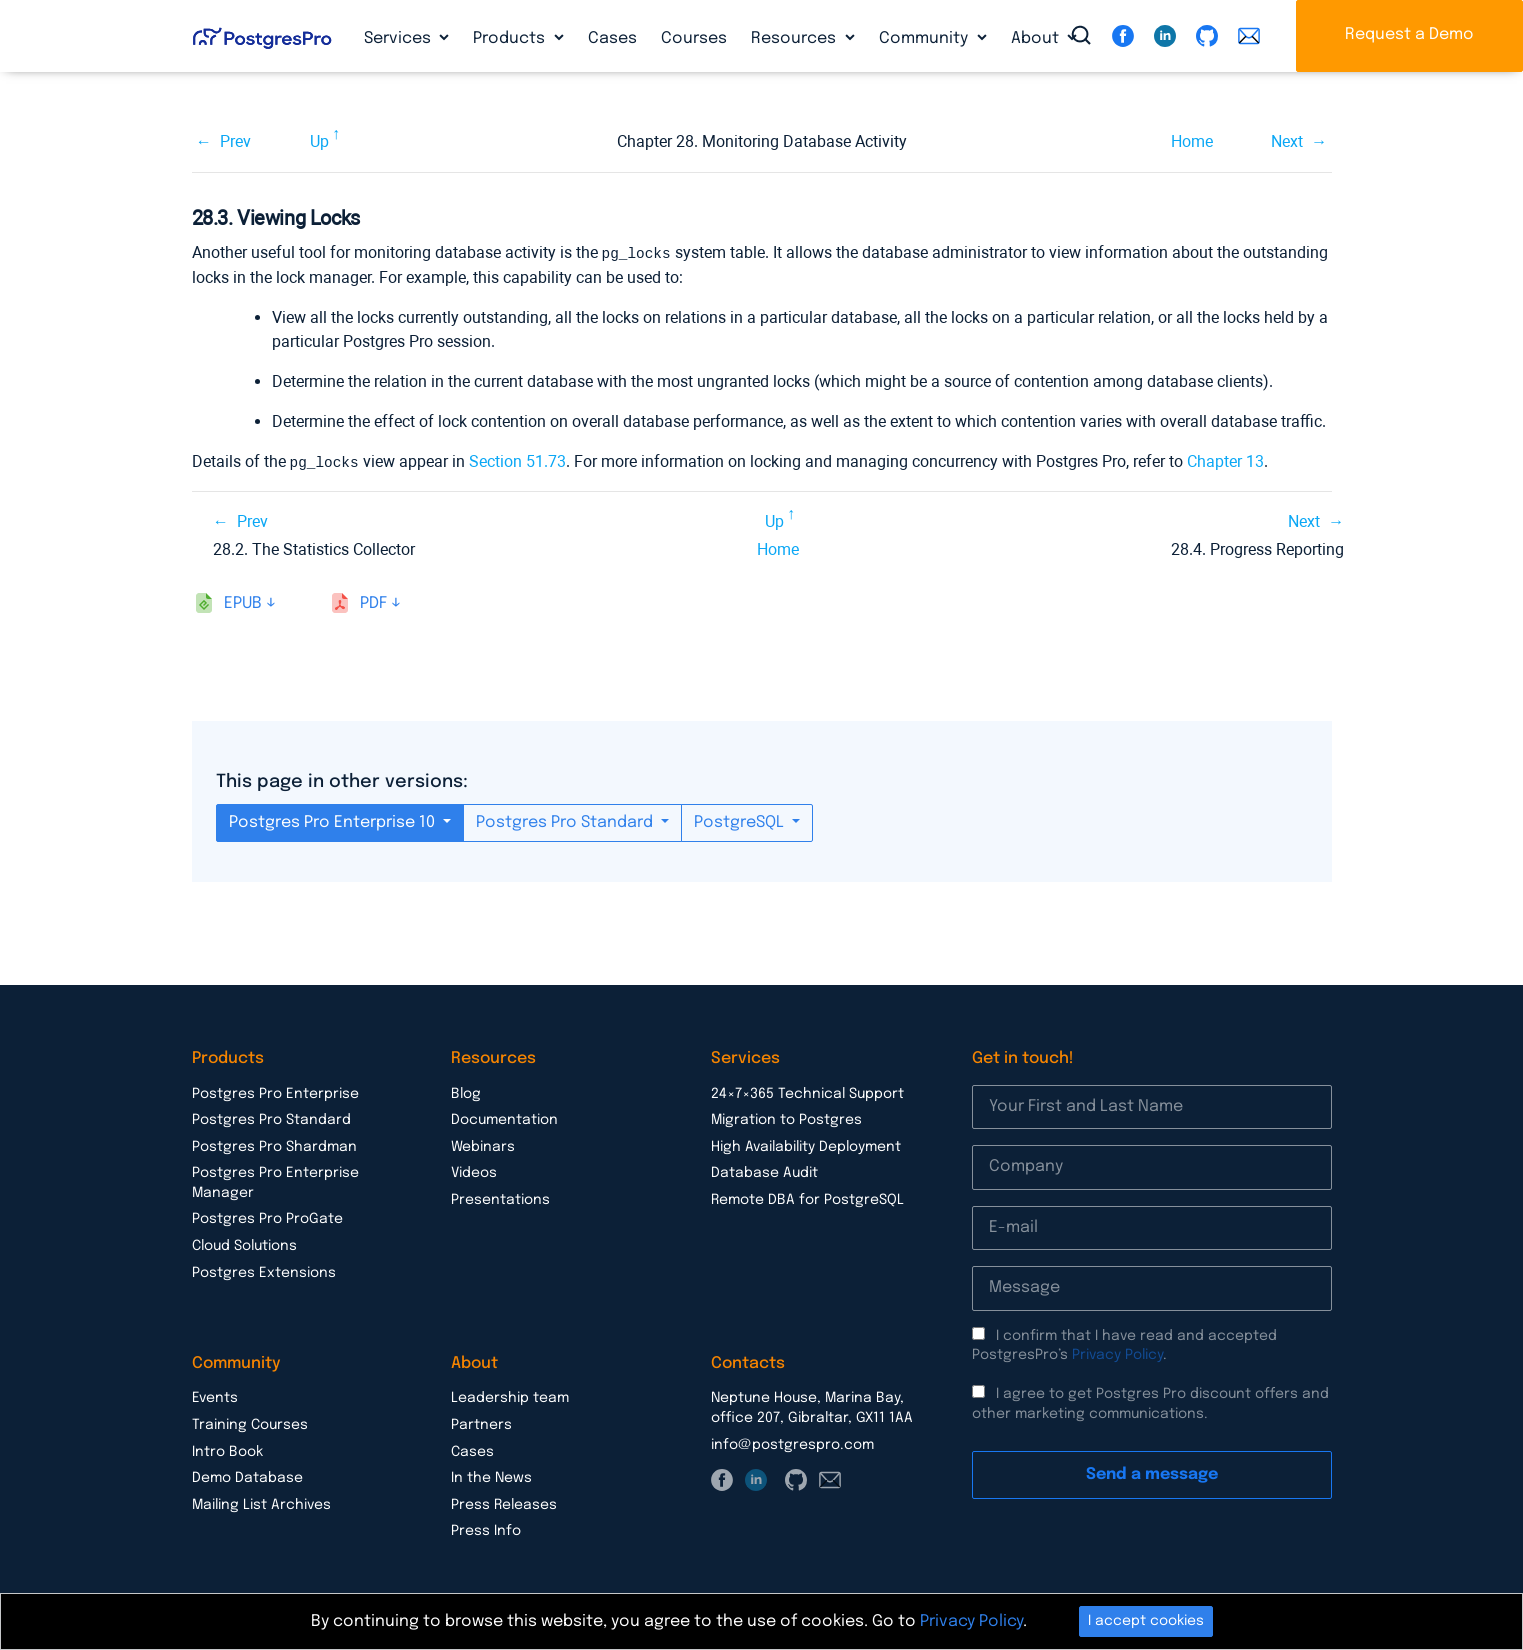 The width and height of the screenshot is (1523, 1650). Describe the element at coordinates (795, 38) in the screenshot. I see `Resources` at that location.